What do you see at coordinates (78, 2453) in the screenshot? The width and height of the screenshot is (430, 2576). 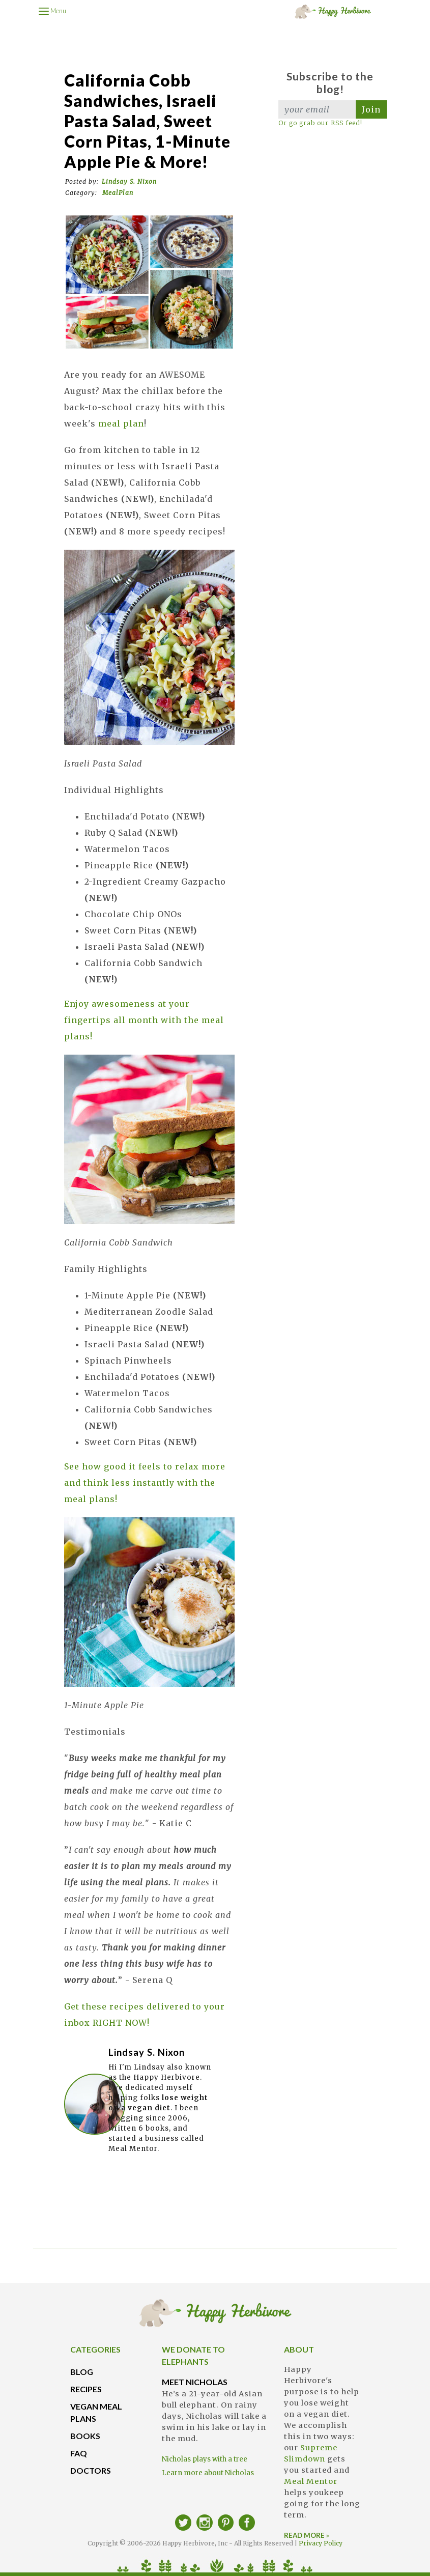 I see `FAQ` at bounding box center [78, 2453].